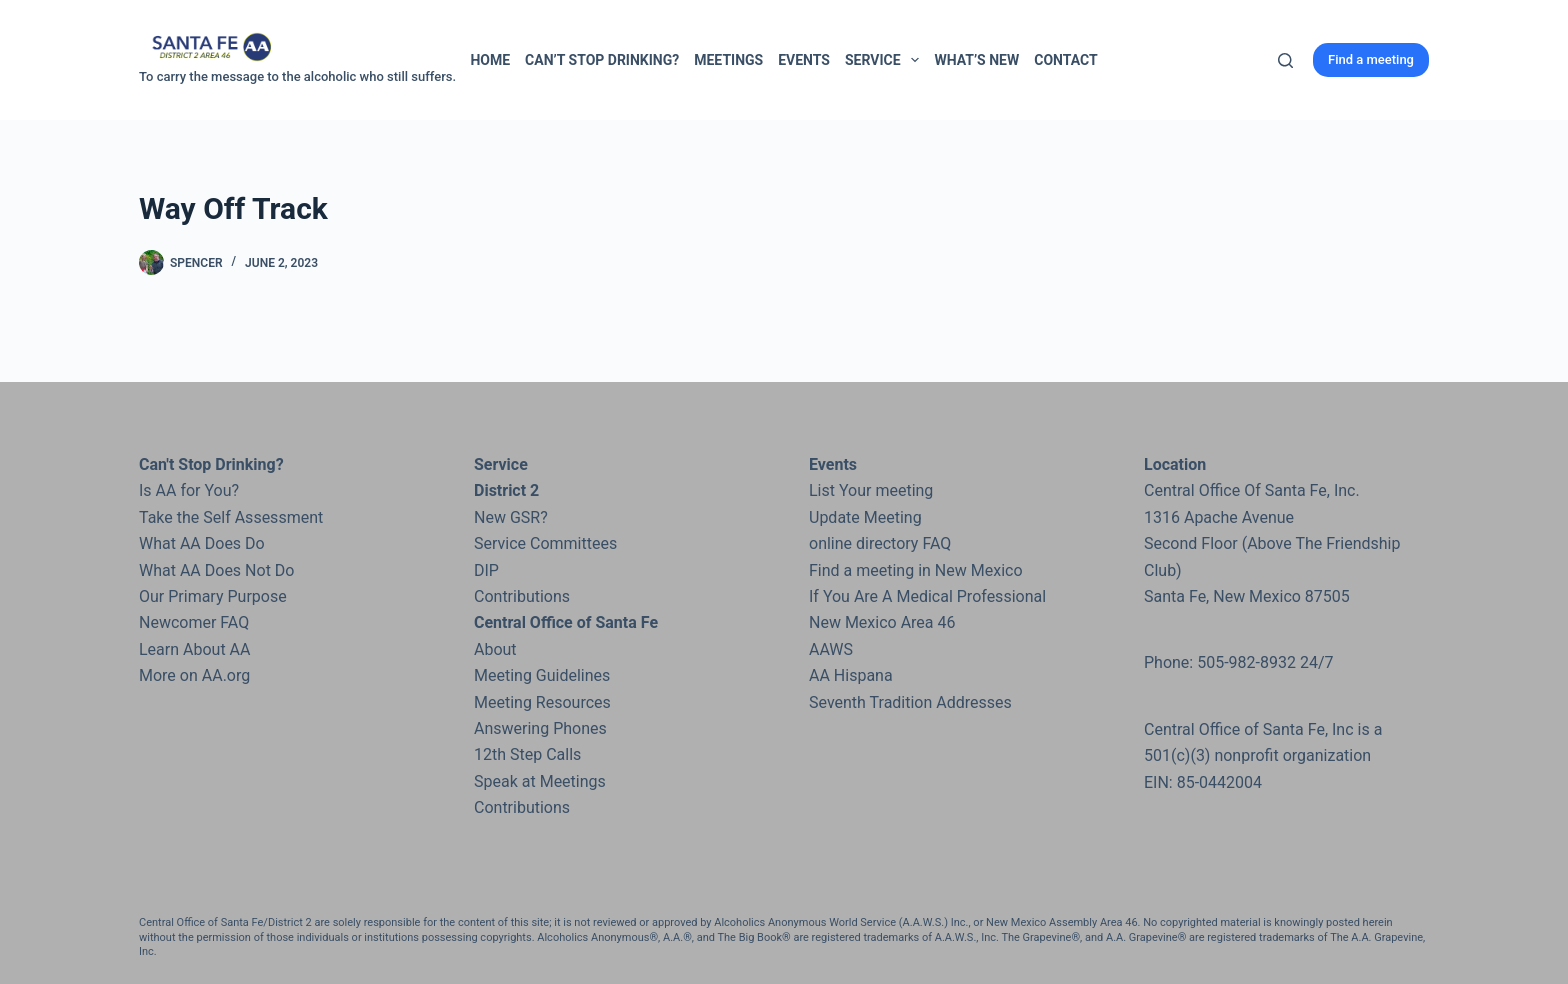 The image size is (1568, 984). Describe the element at coordinates (728, 60) in the screenshot. I see `Meetings` at that location.